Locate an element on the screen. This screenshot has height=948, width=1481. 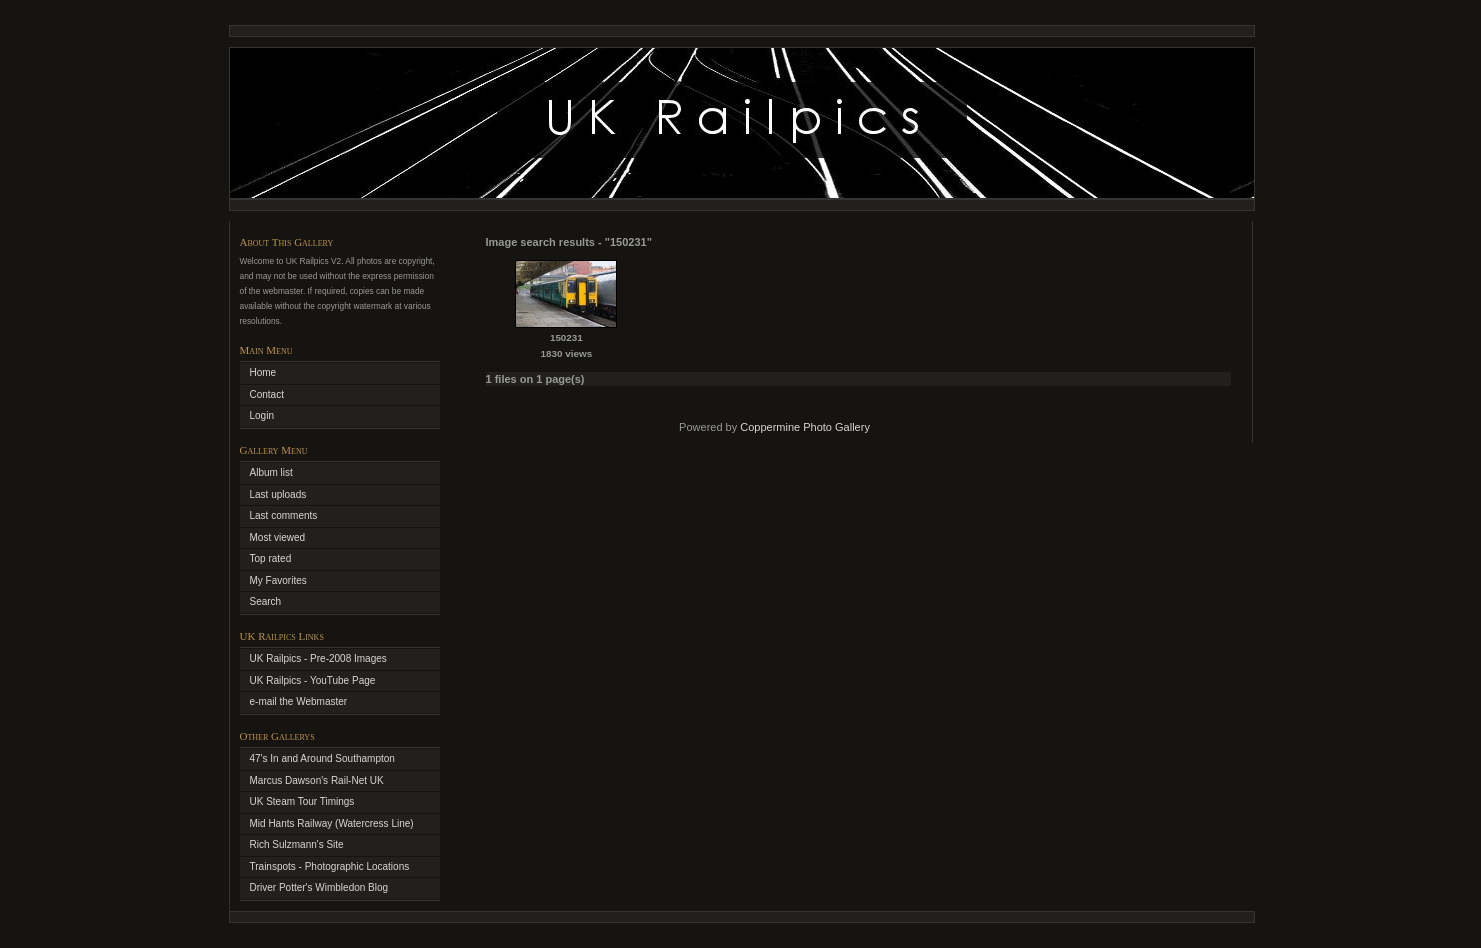
Marcus Dawson's Rail-Net UK is located at coordinates (317, 780).